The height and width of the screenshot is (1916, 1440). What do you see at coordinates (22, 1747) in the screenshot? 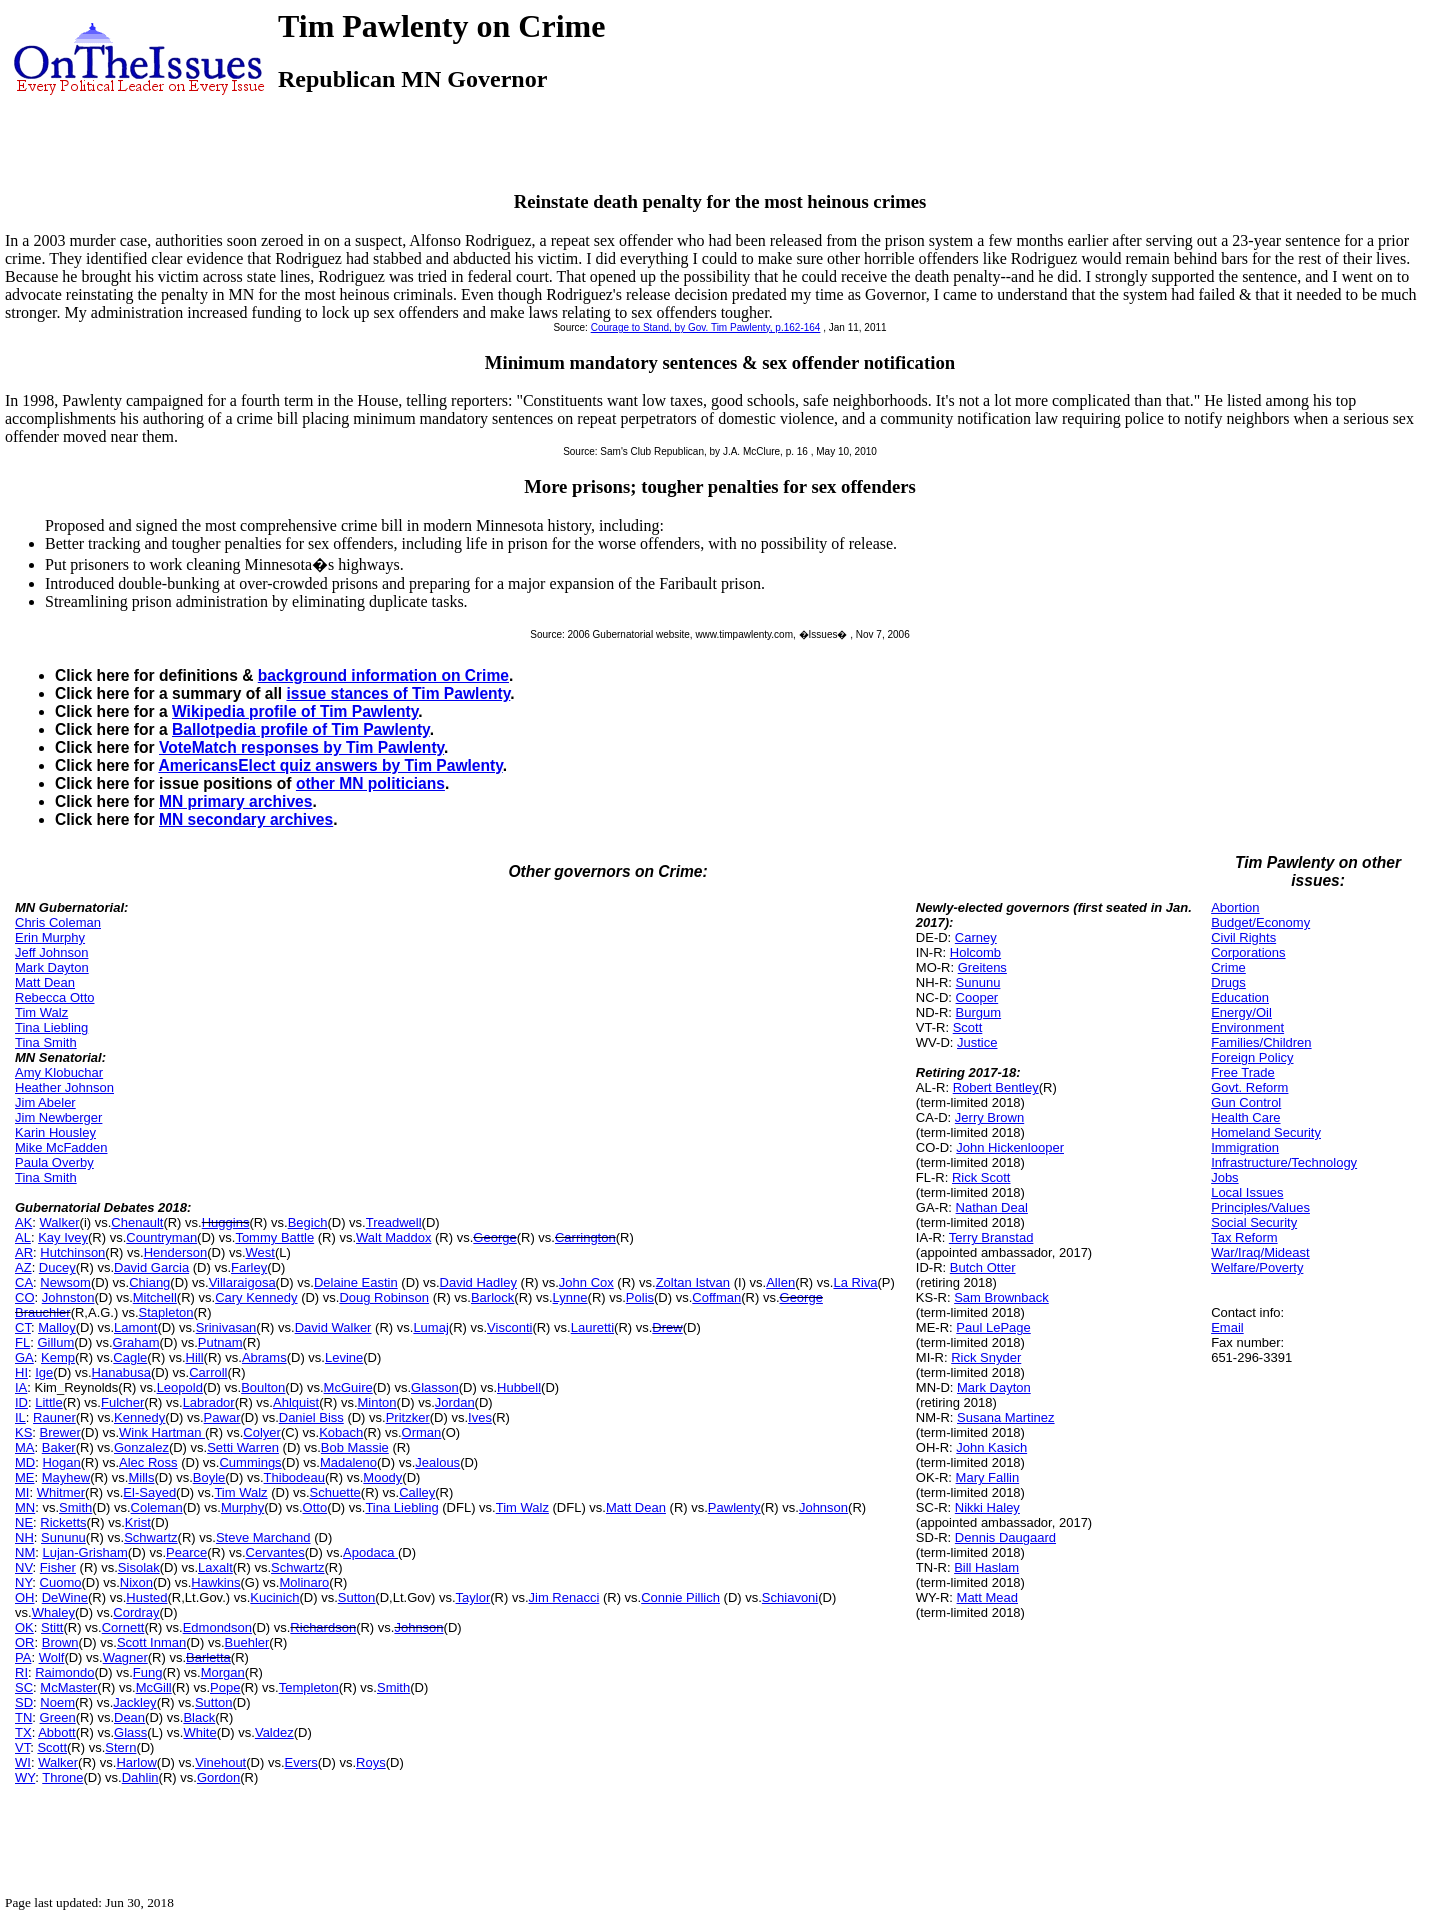
I see `VT` at bounding box center [22, 1747].